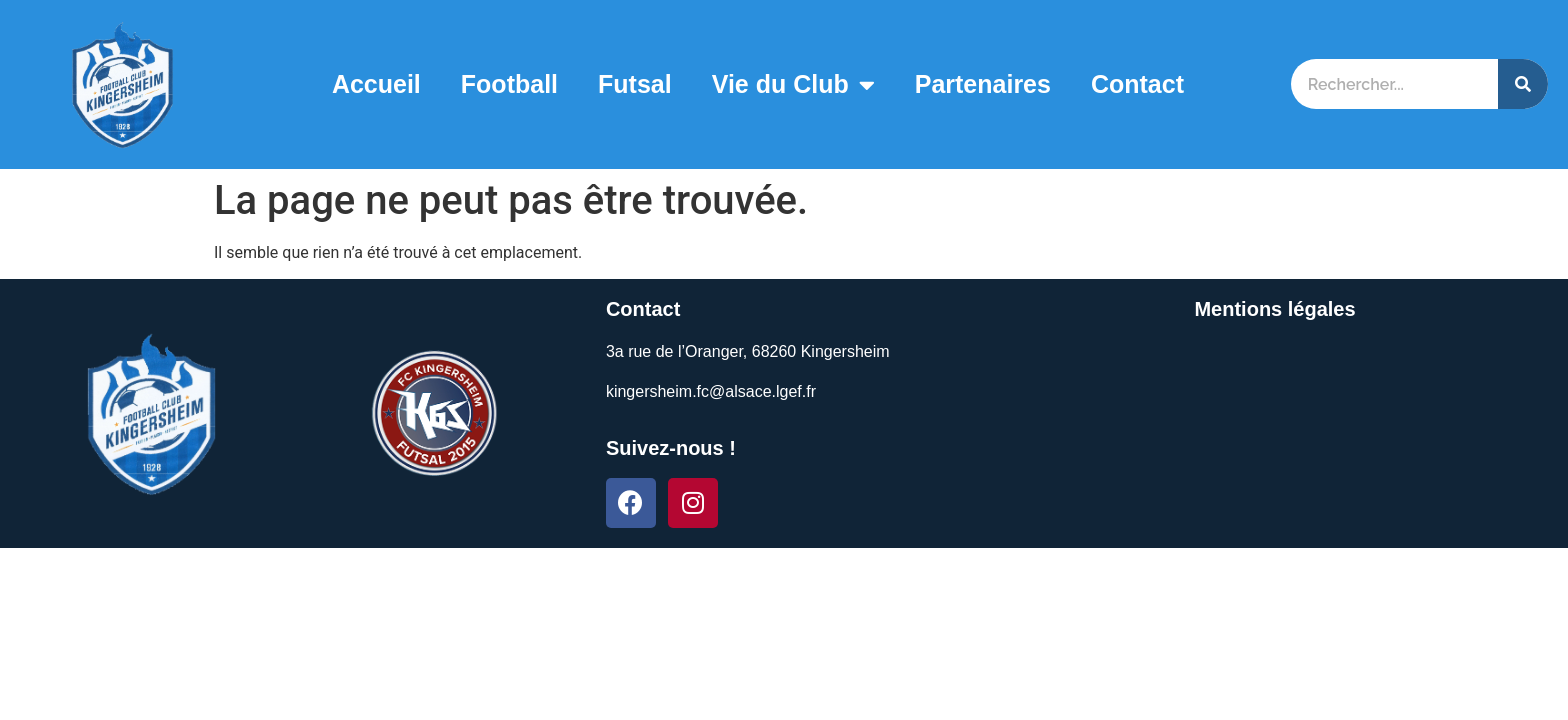  Describe the element at coordinates (1523, 84) in the screenshot. I see `[Search]` at that location.